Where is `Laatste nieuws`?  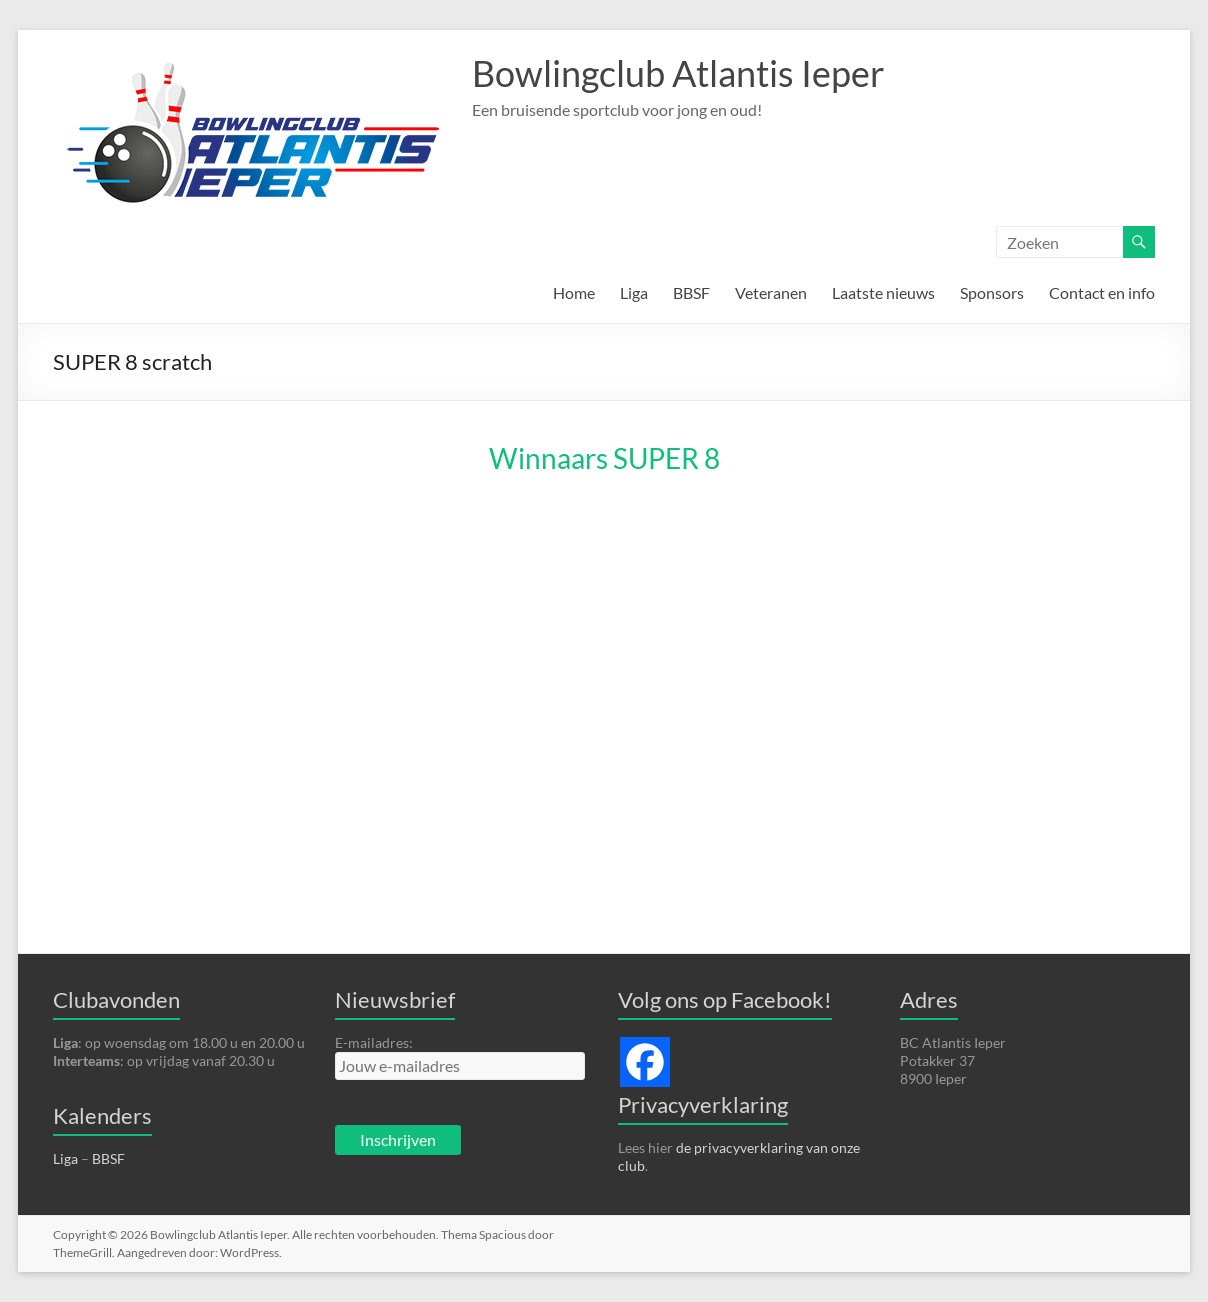
Laatste nieuws is located at coordinates (883, 292).